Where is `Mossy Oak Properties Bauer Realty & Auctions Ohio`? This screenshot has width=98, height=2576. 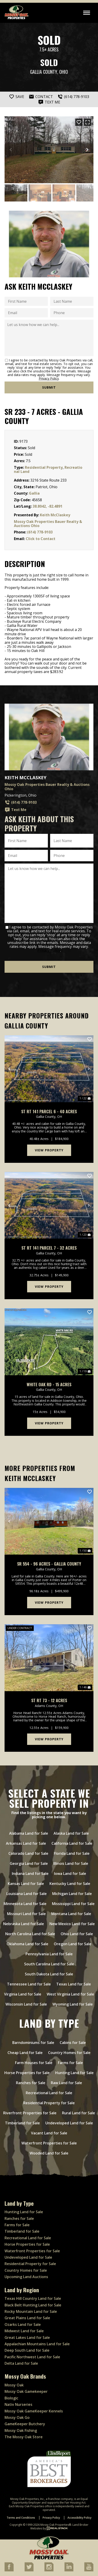 Mossy Oak Properties Bauer Realty & Auctions Ohio is located at coordinates (48, 523).